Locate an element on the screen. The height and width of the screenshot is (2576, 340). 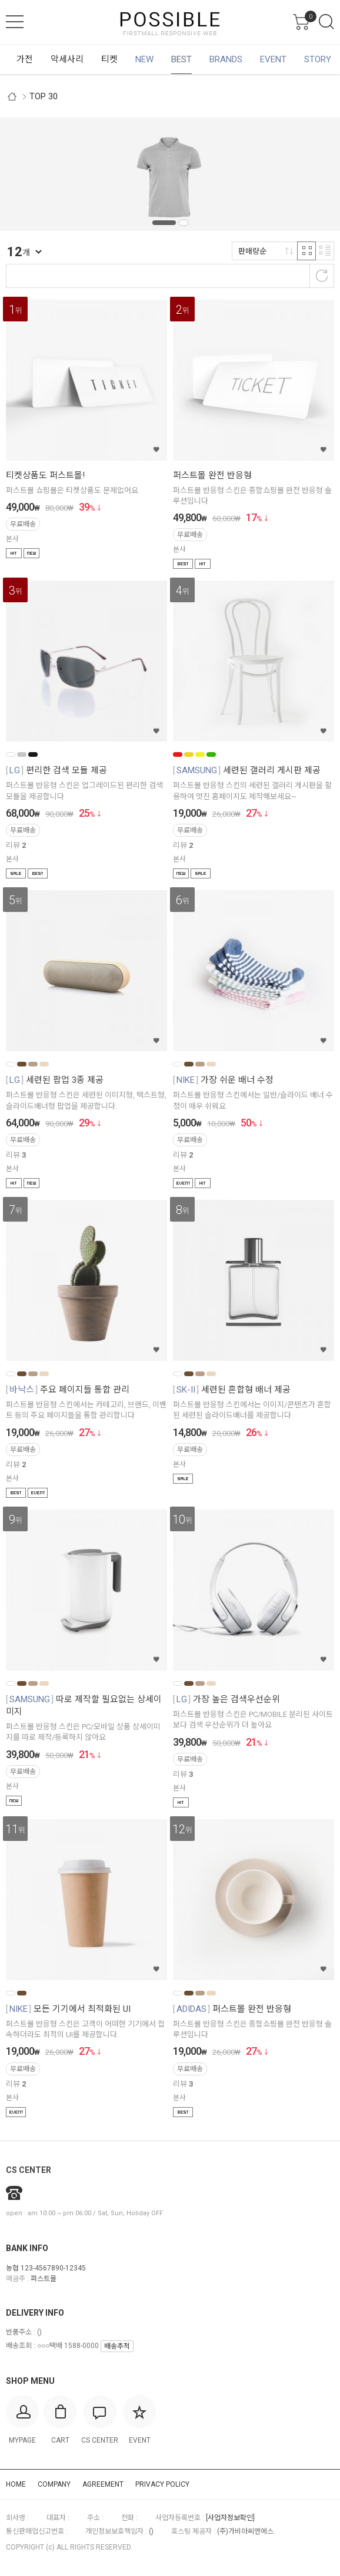
[tabpanel] is located at coordinates (170, 174).